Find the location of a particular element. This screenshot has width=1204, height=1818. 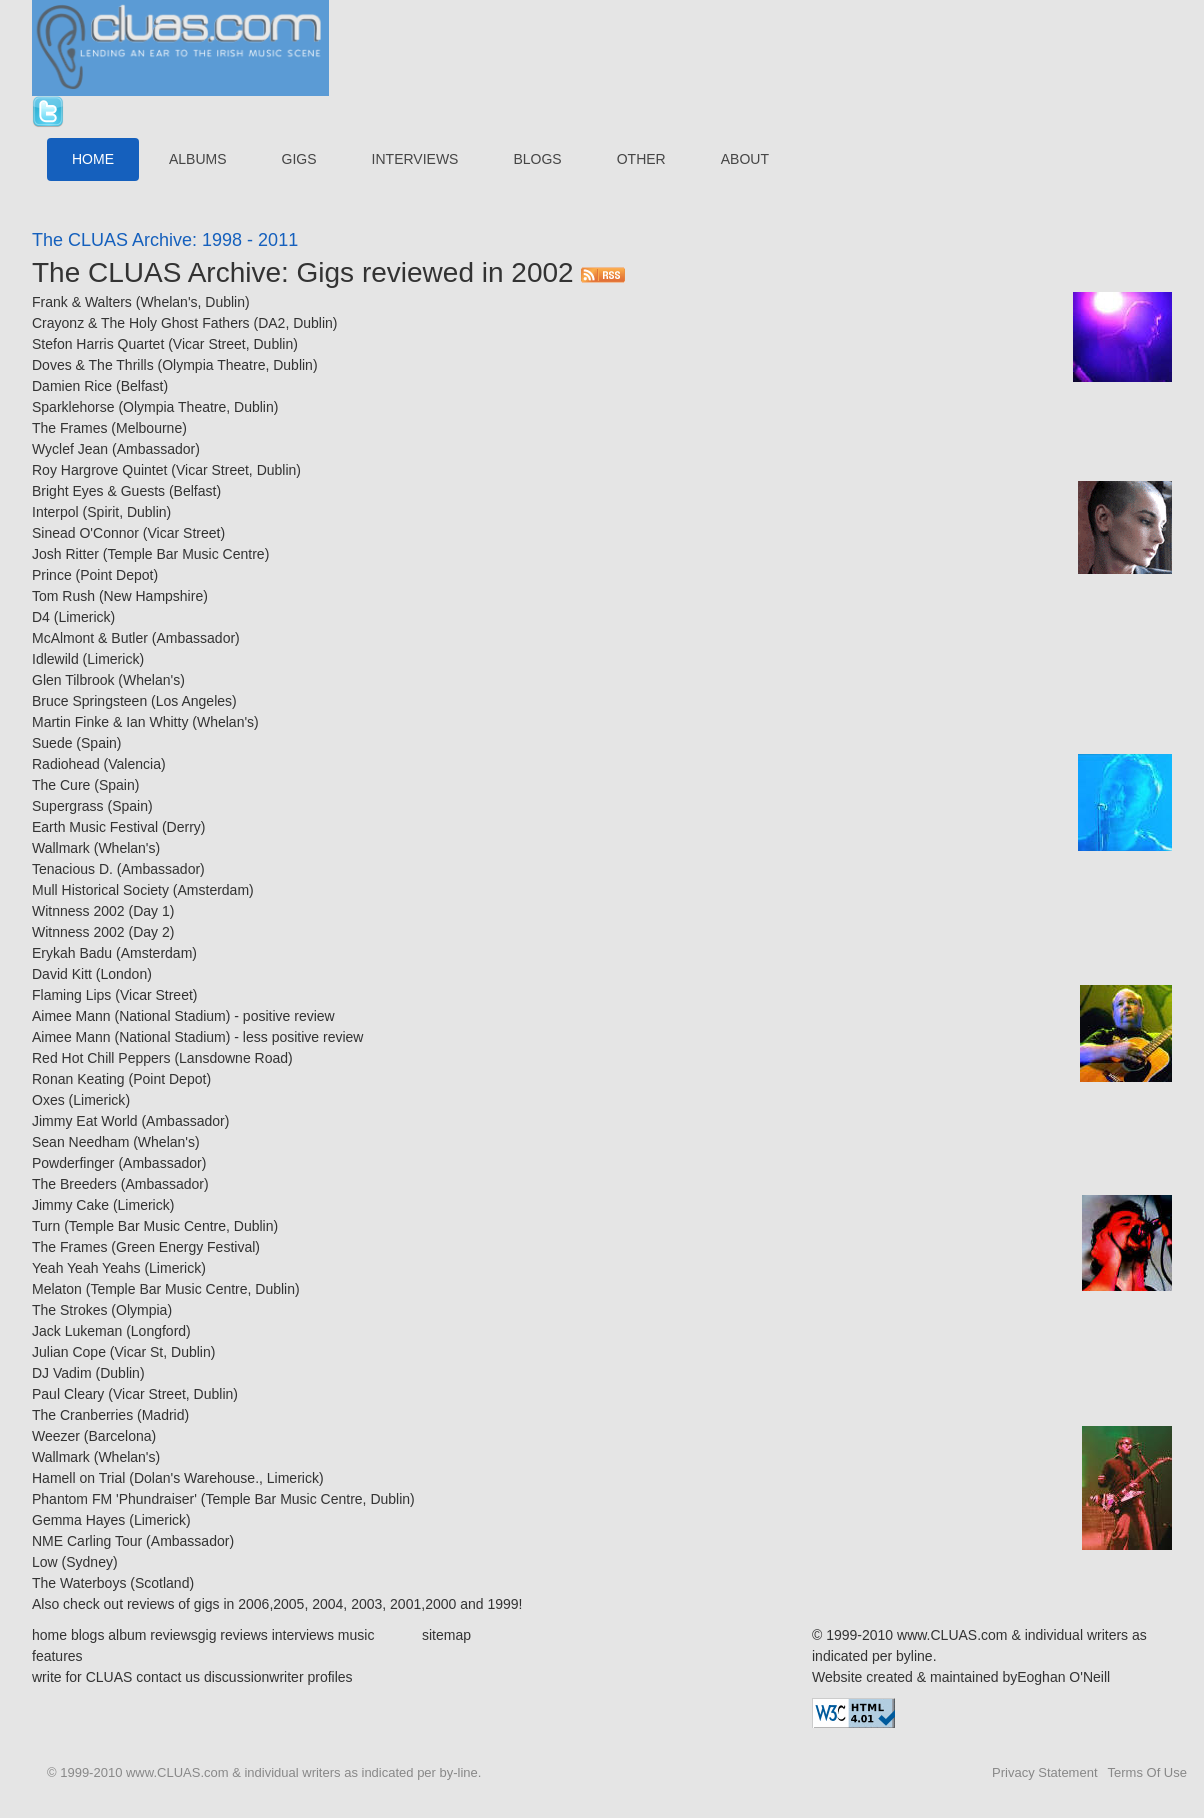

album reviews is located at coordinates (152, 1635).